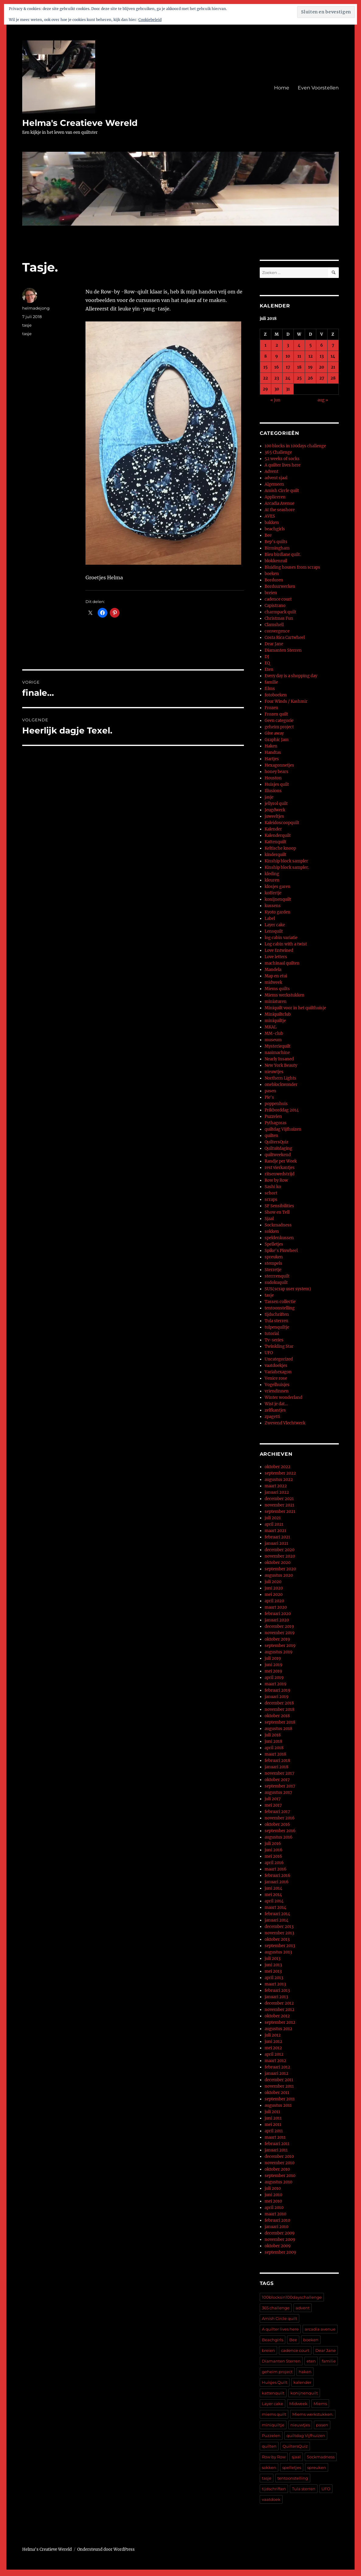 The image size is (361, 2576). Describe the element at coordinates (295, 1008) in the screenshot. I see `Miniquilt voor in het quilthuisje` at that location.